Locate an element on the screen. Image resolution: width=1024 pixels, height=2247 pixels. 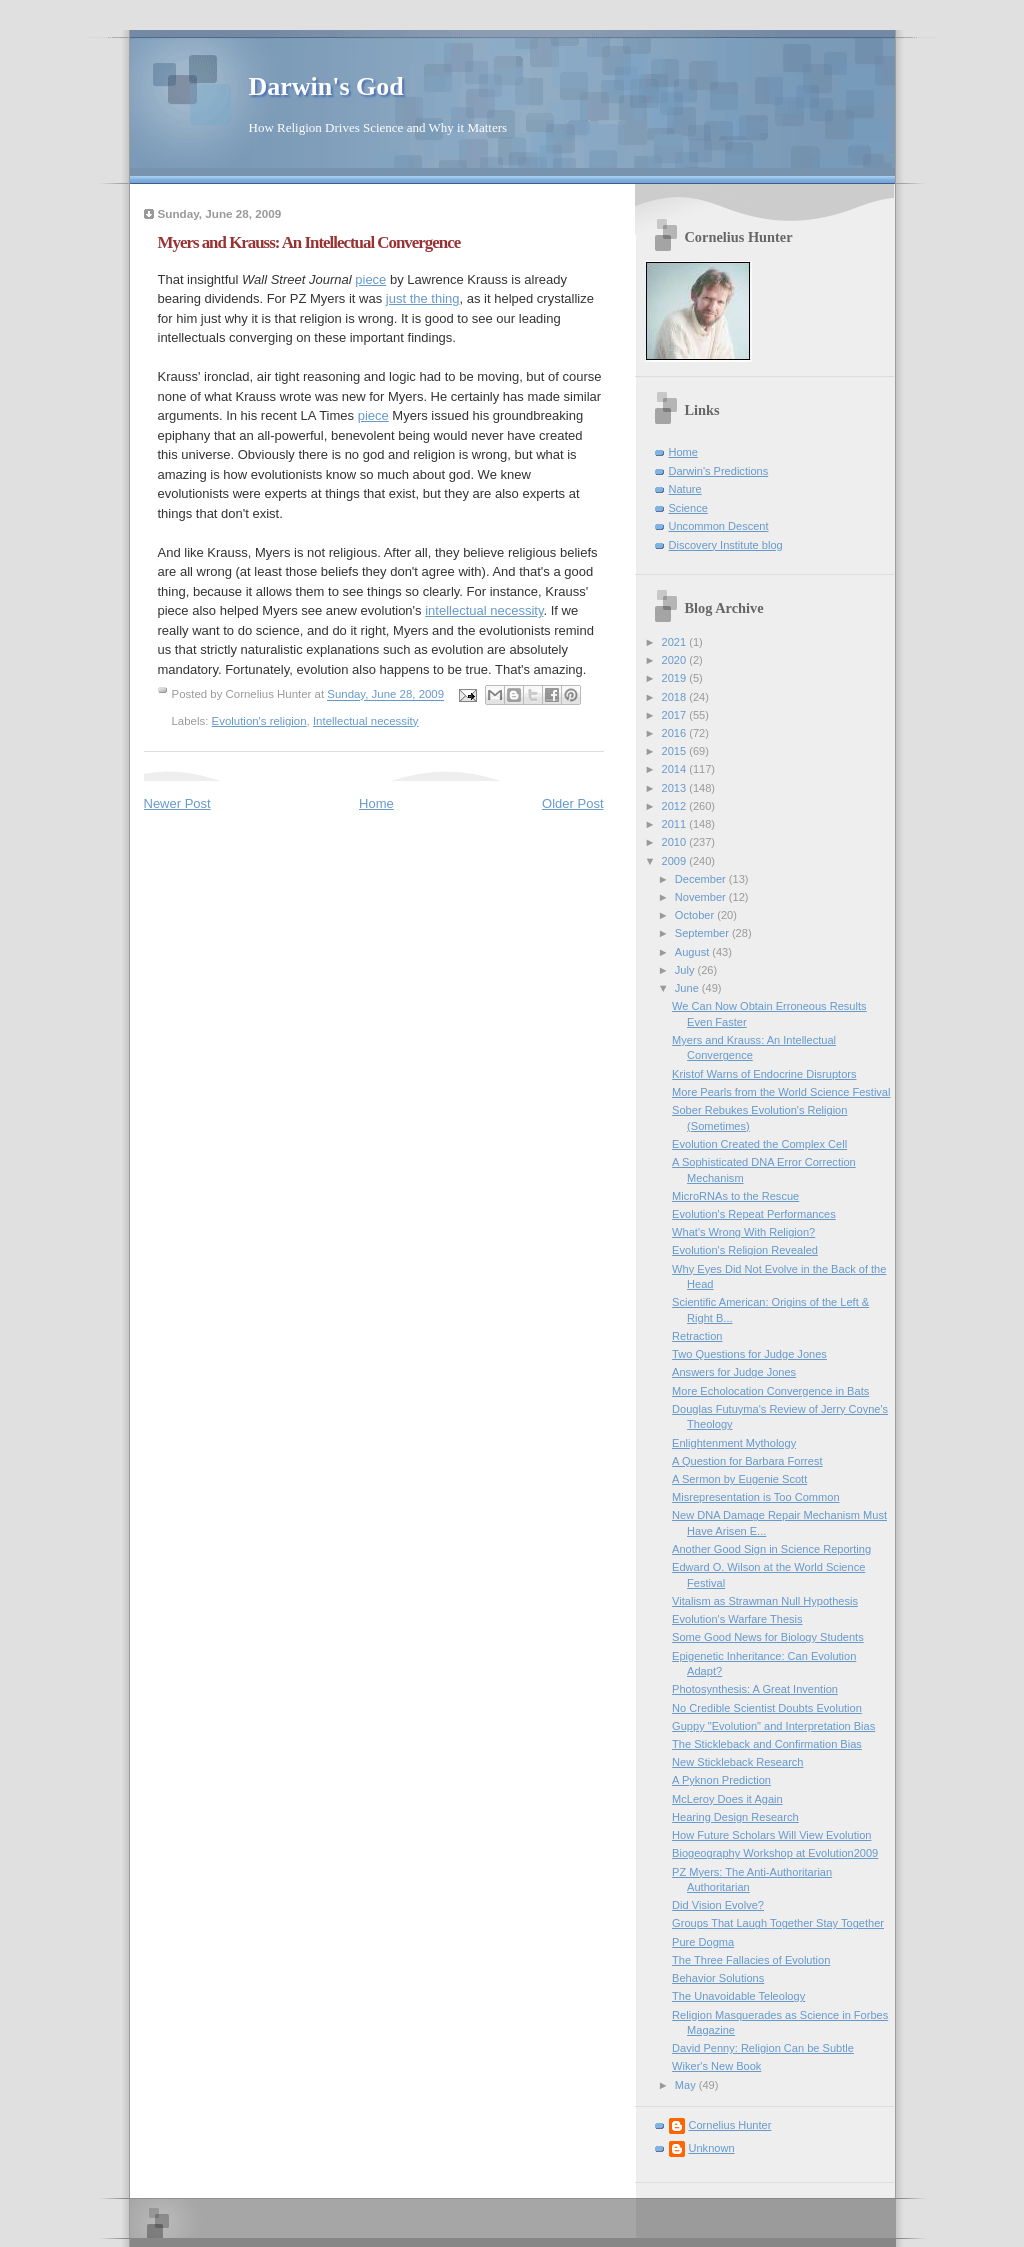
2009 is located at coordinates (676, 861).